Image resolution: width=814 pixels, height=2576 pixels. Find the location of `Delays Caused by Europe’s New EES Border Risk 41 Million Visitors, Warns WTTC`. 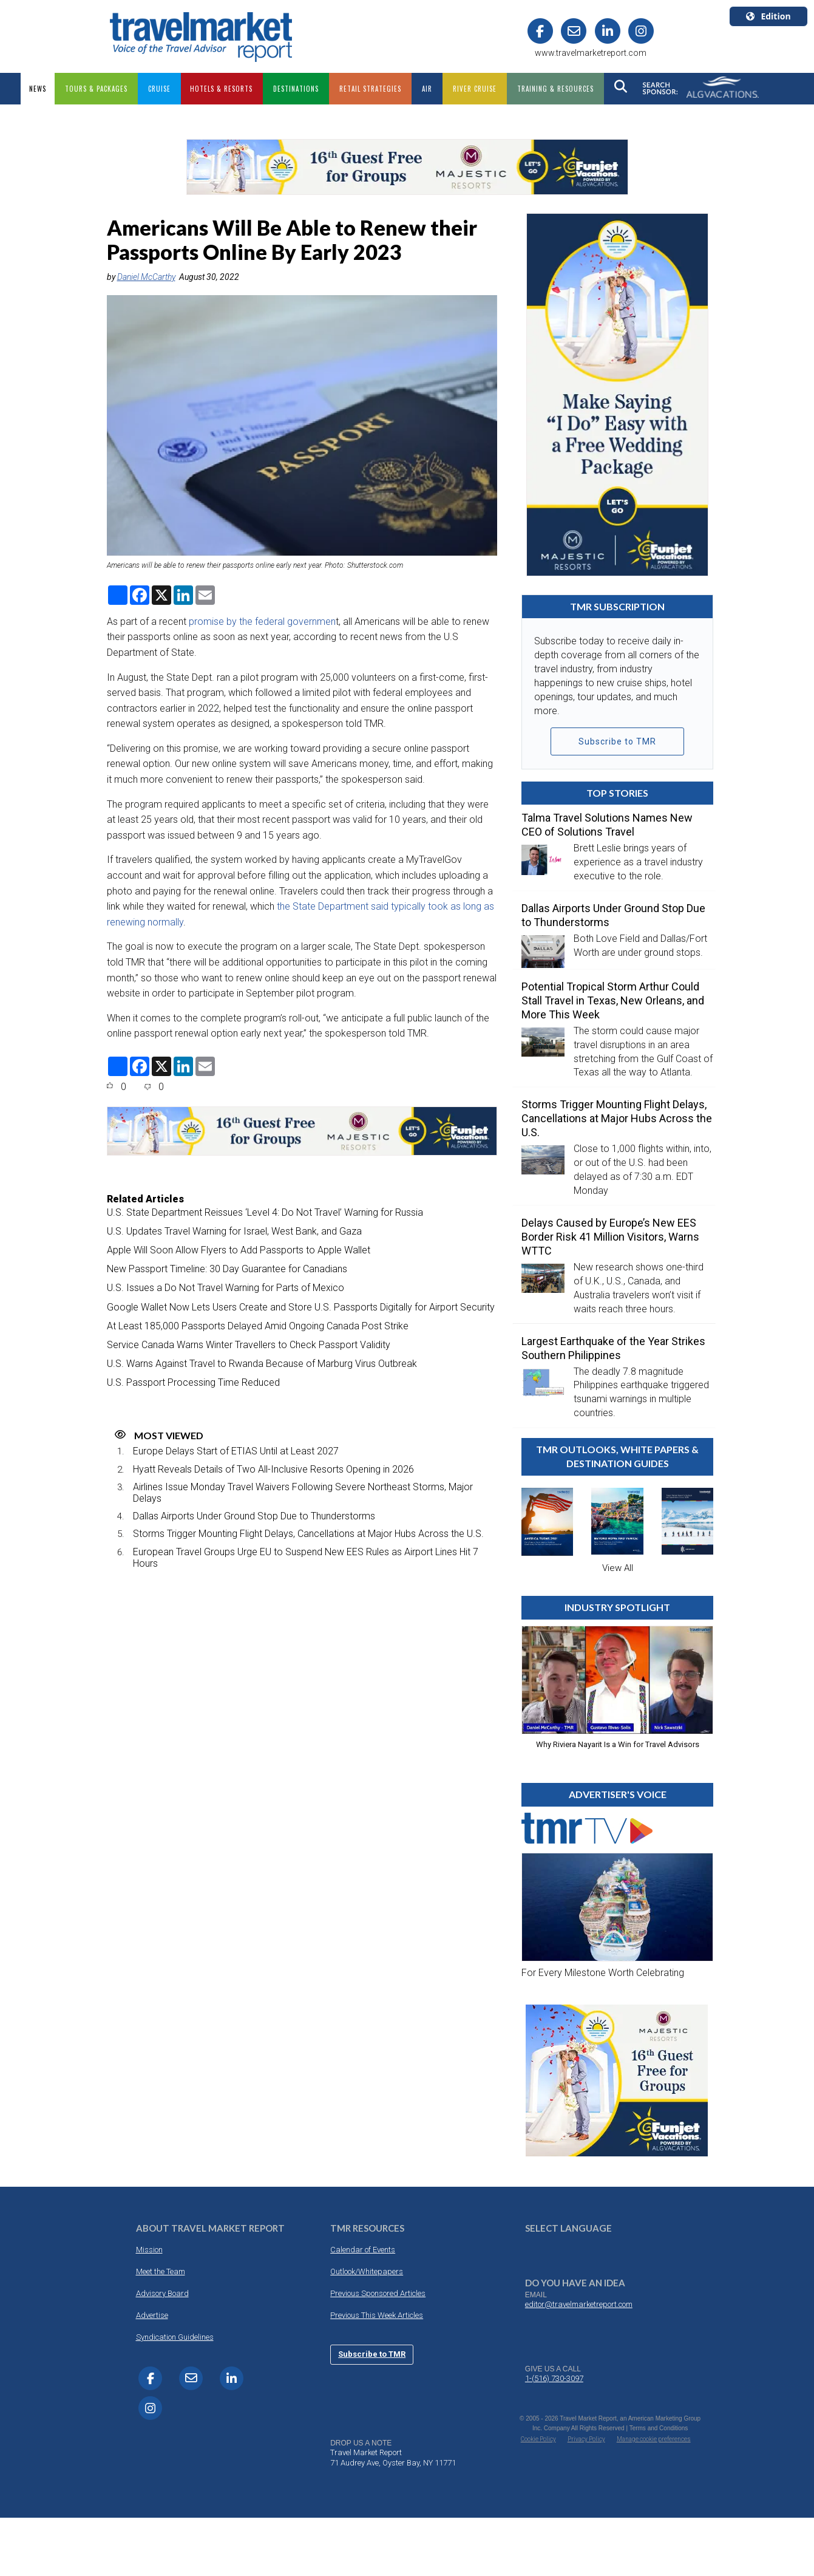

Delays Caused by Europe’s New EES Border Risk 41 Million Visitors, Warns WTTC is located at coordinates (610, 1236).